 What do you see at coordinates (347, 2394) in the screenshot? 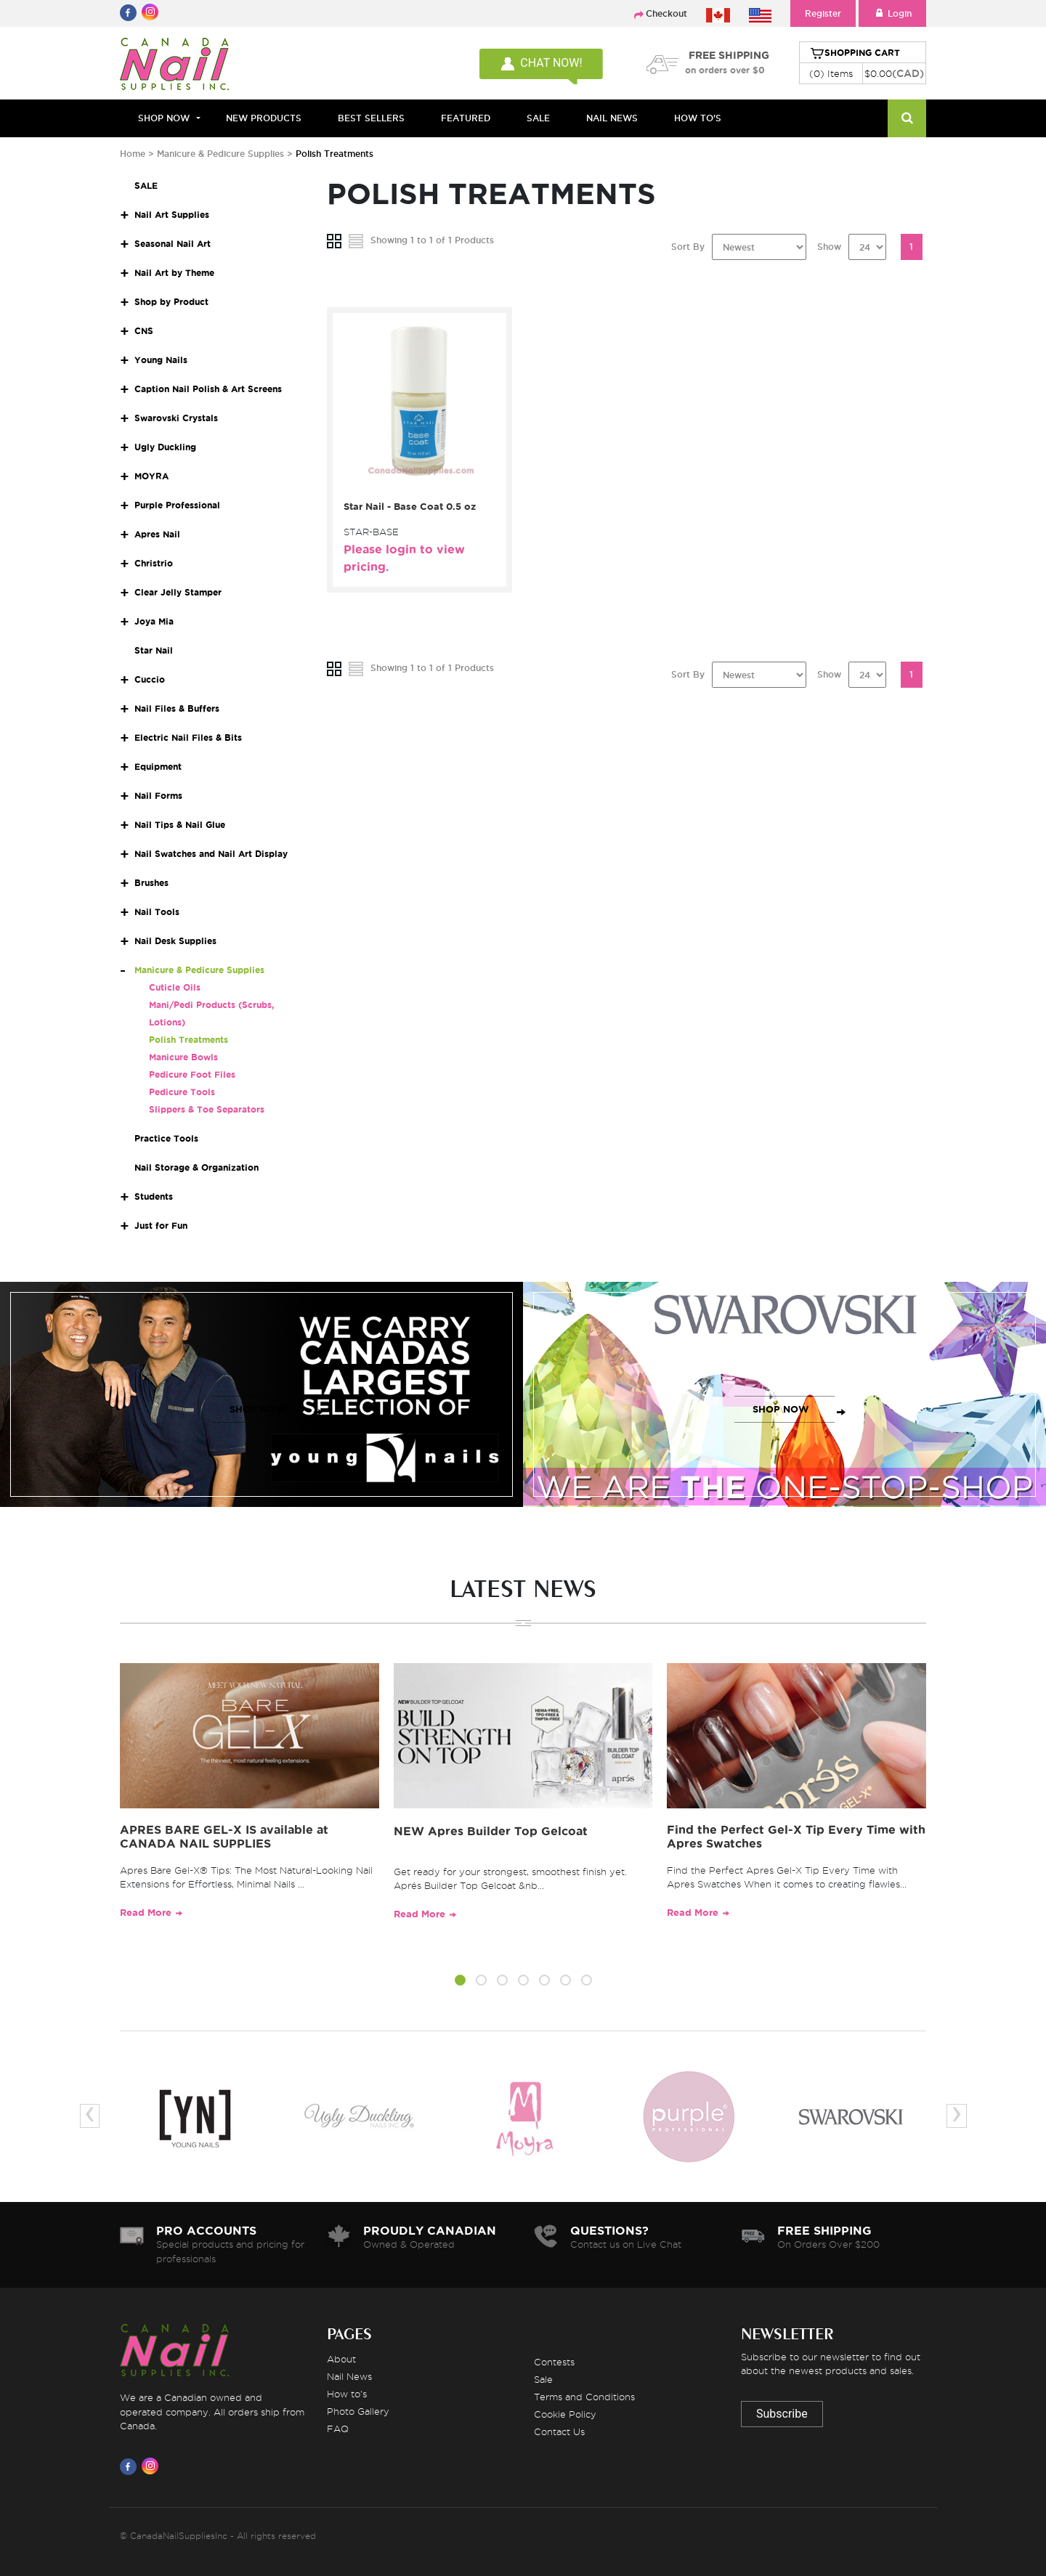
I see `How to's` at bounding box center [347, 2394].